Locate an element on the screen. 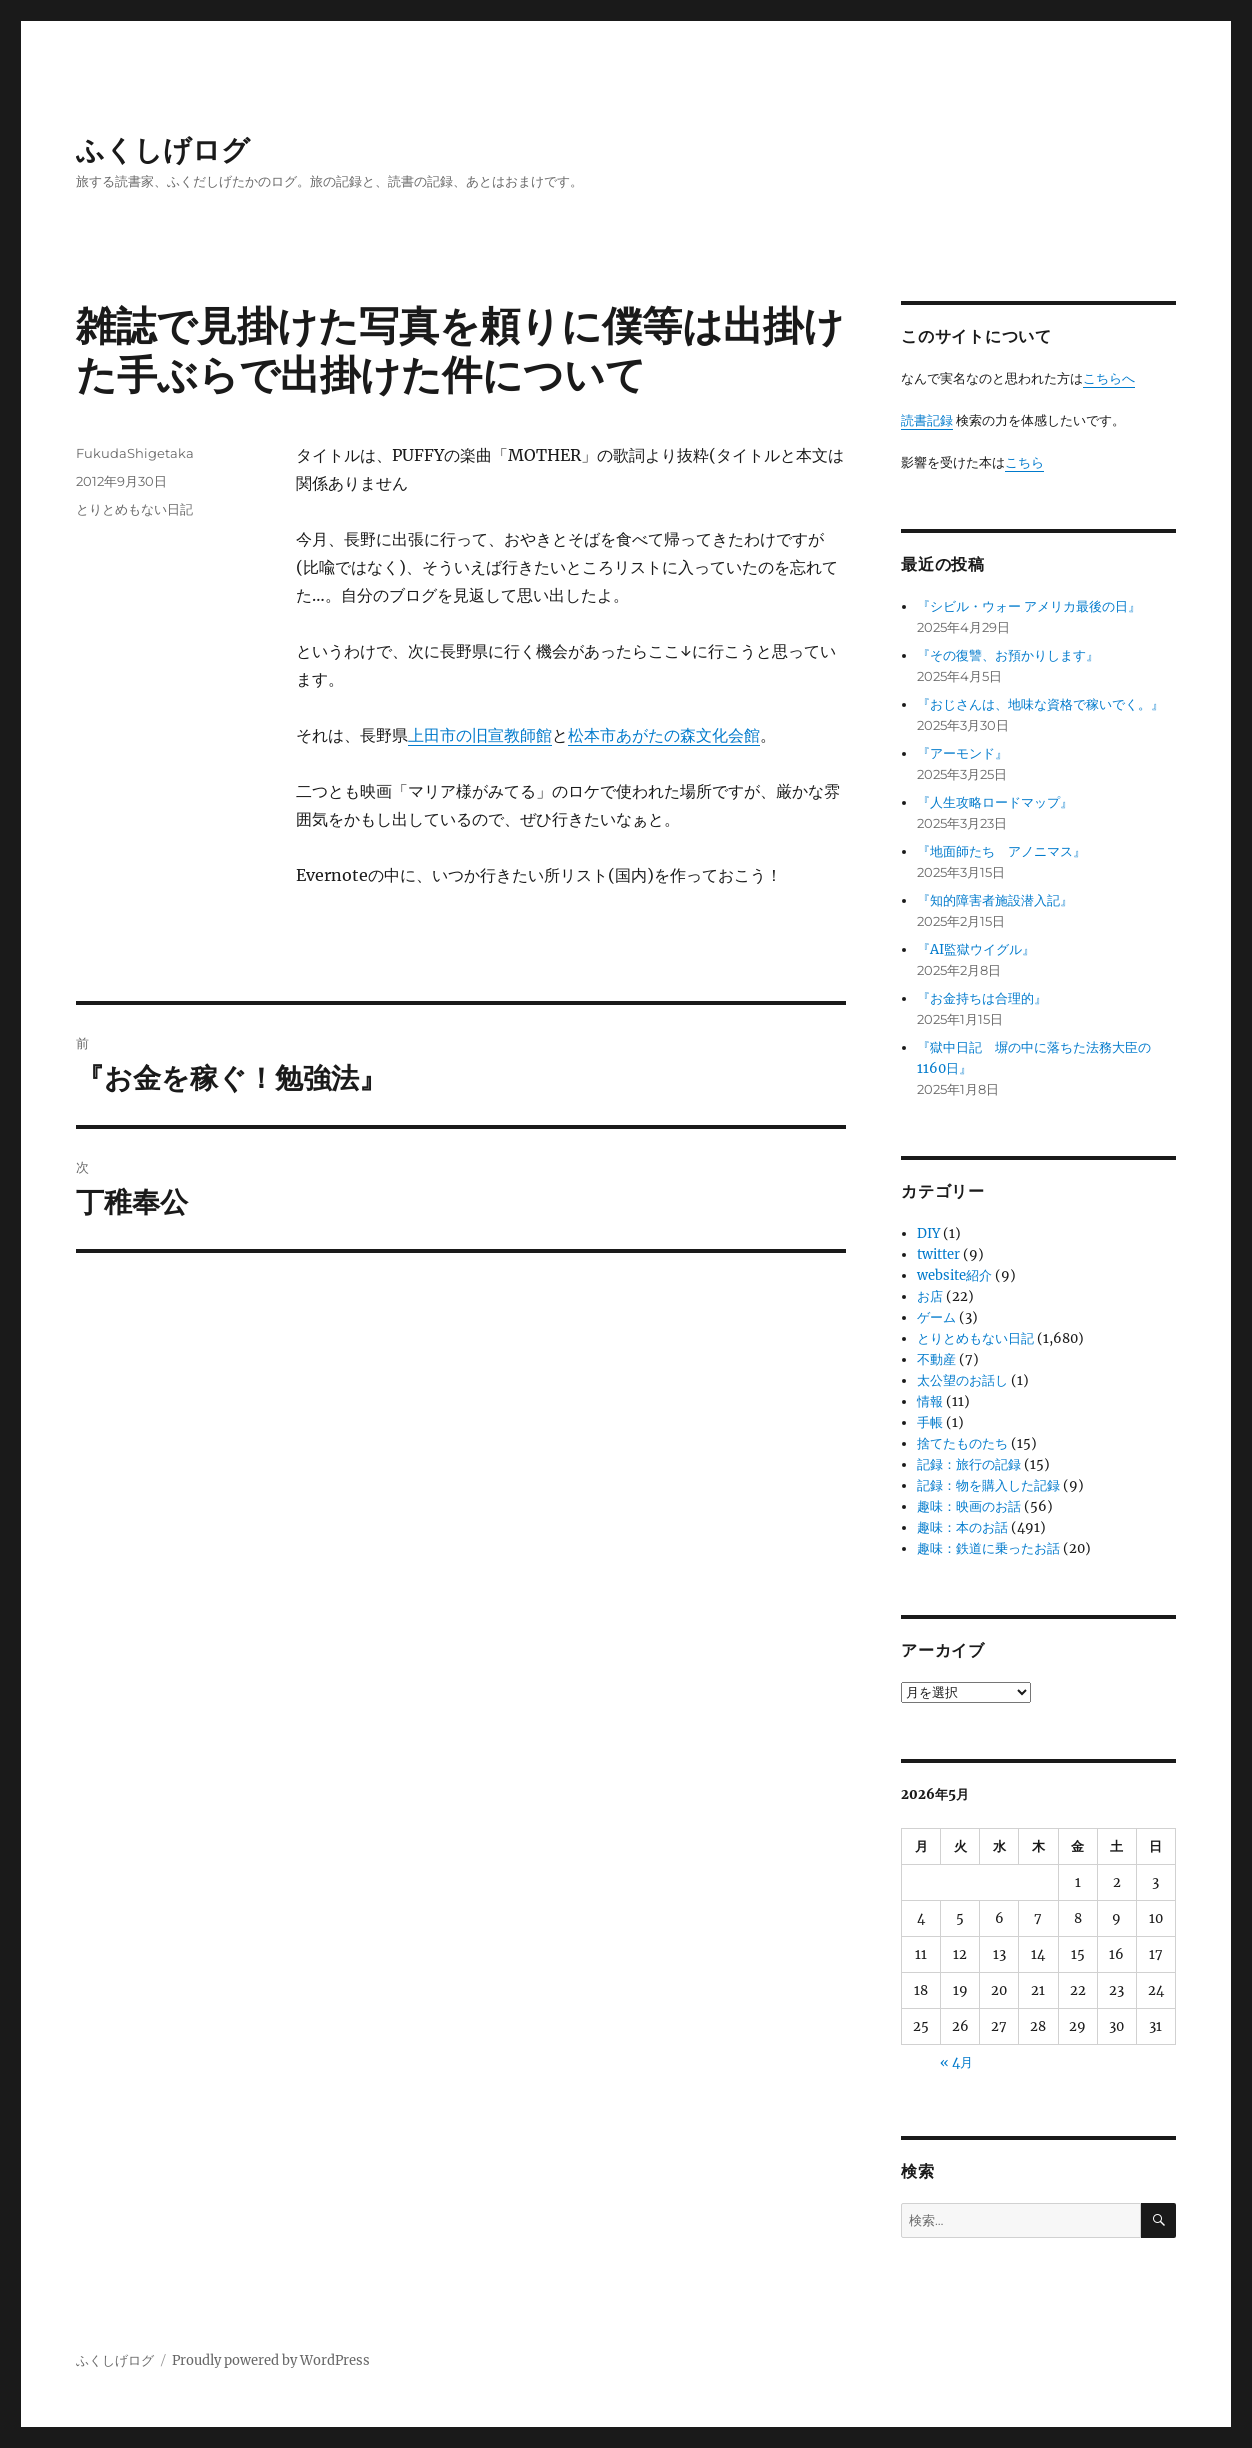 This screenshot has height=2448, width=1252. 『おじさんは、地味な資格で稼いでく。』 is located at coordinates (1040, 704).